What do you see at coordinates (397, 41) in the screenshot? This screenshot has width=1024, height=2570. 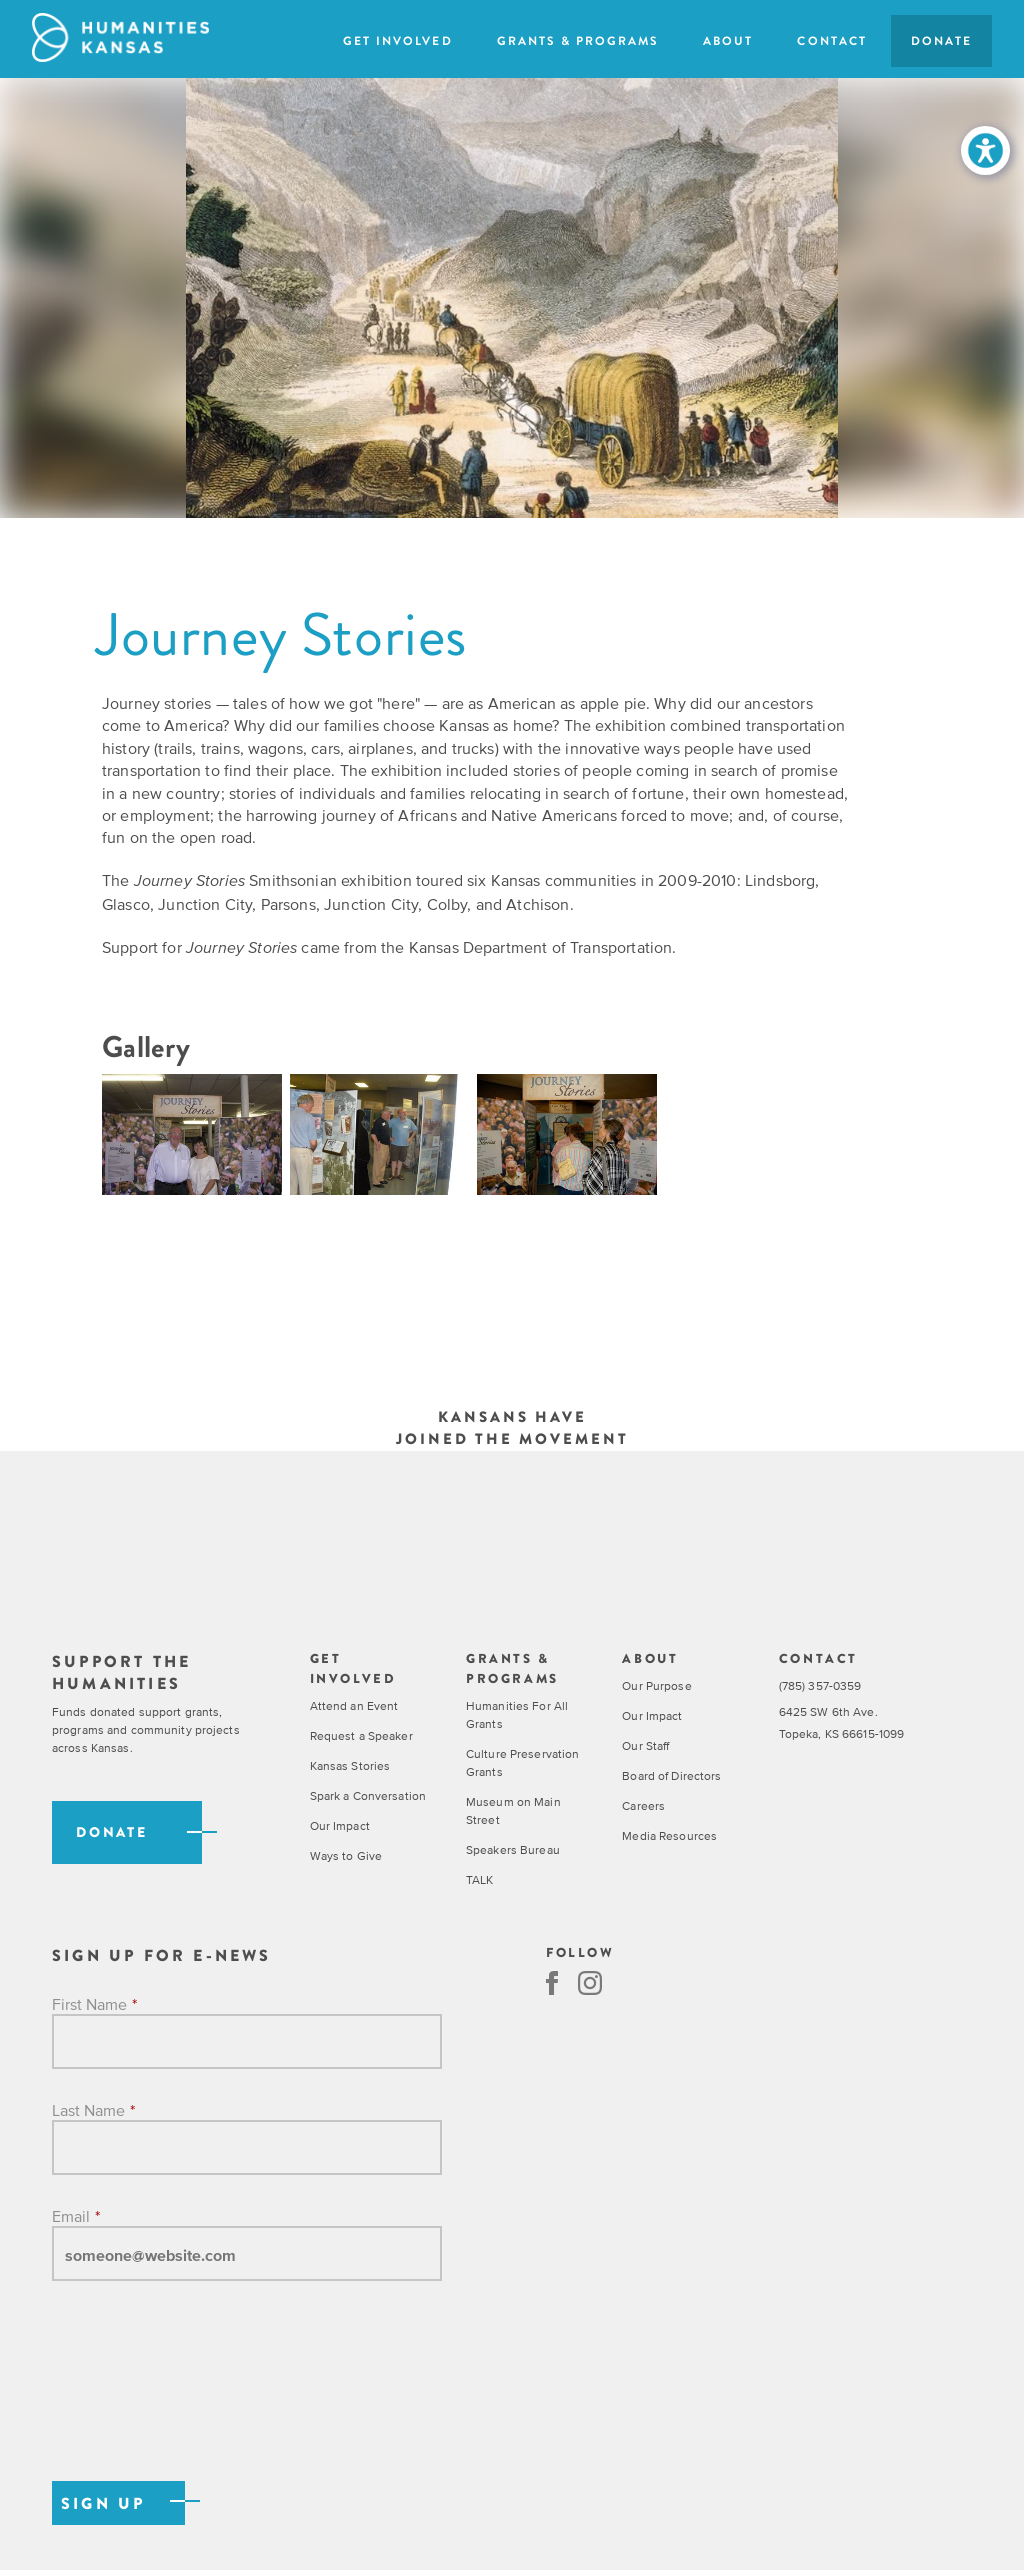 I see `Get Involved` at bounding box center [397, 41].